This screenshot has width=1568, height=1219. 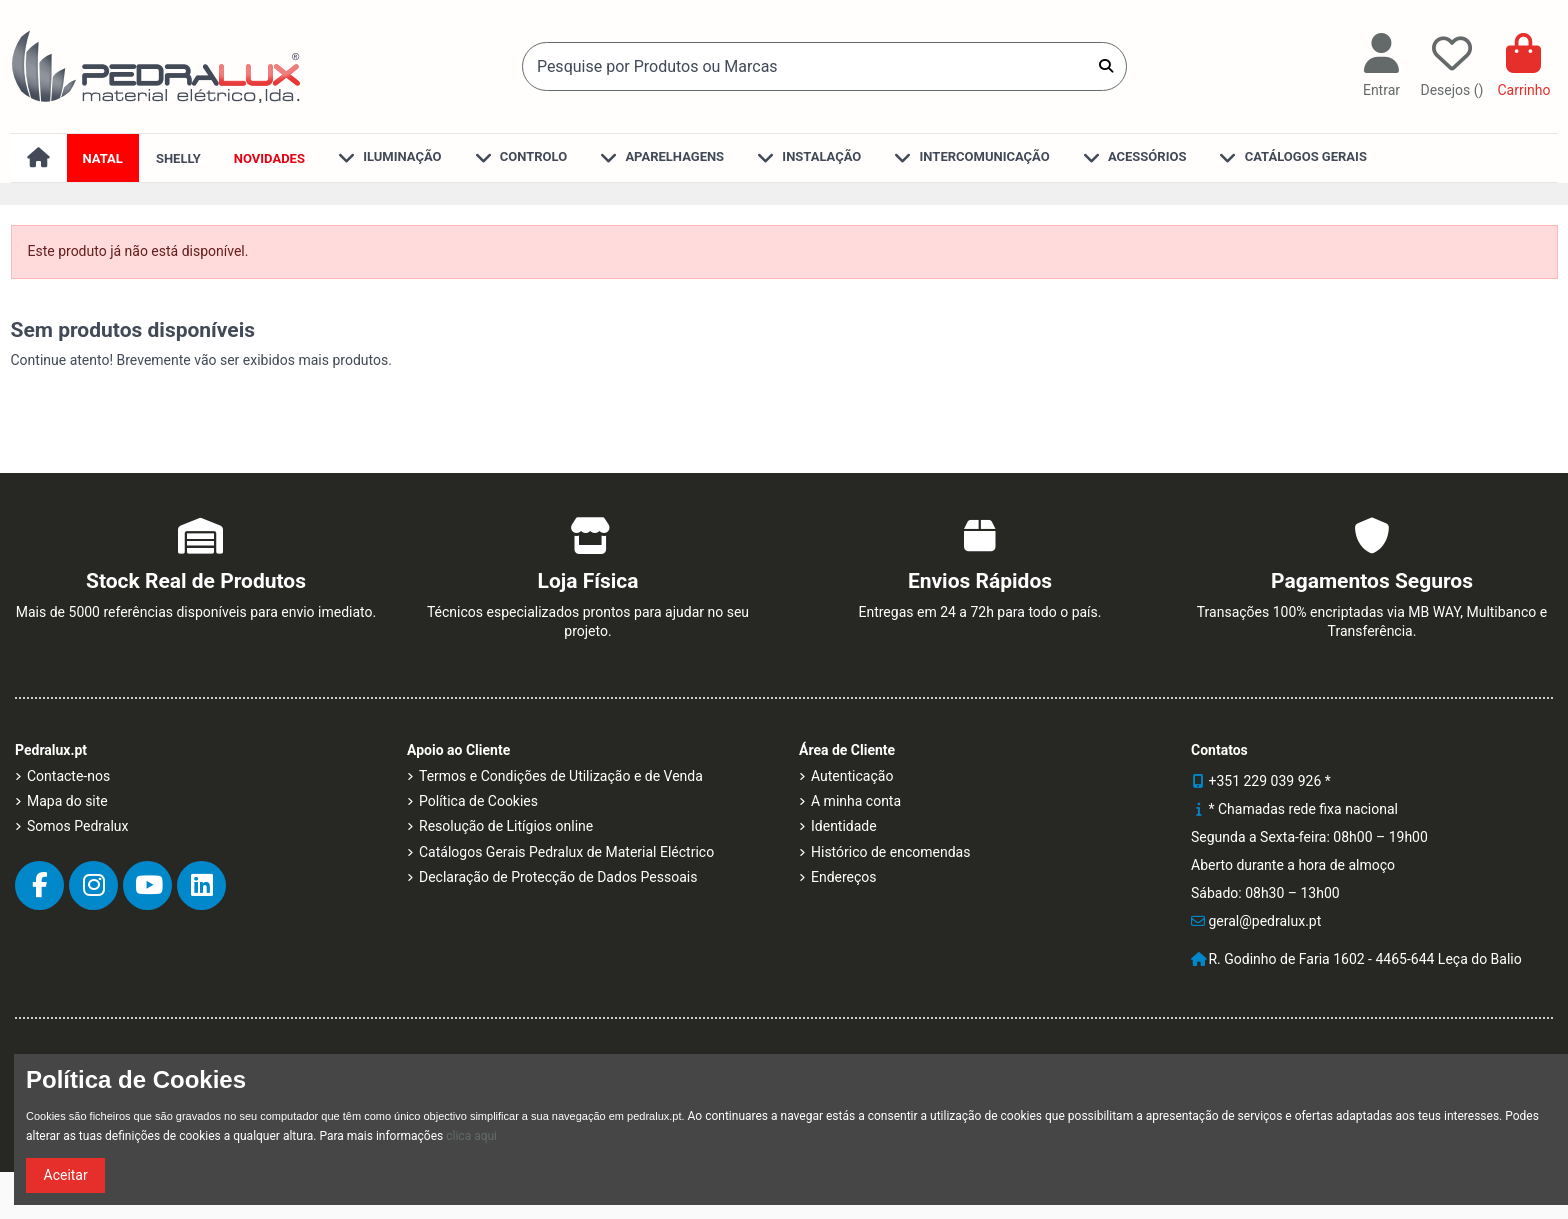 I want to click on Catálogos Gerais Pedralux de Material Eléctrico, so click(x=566, y=852).